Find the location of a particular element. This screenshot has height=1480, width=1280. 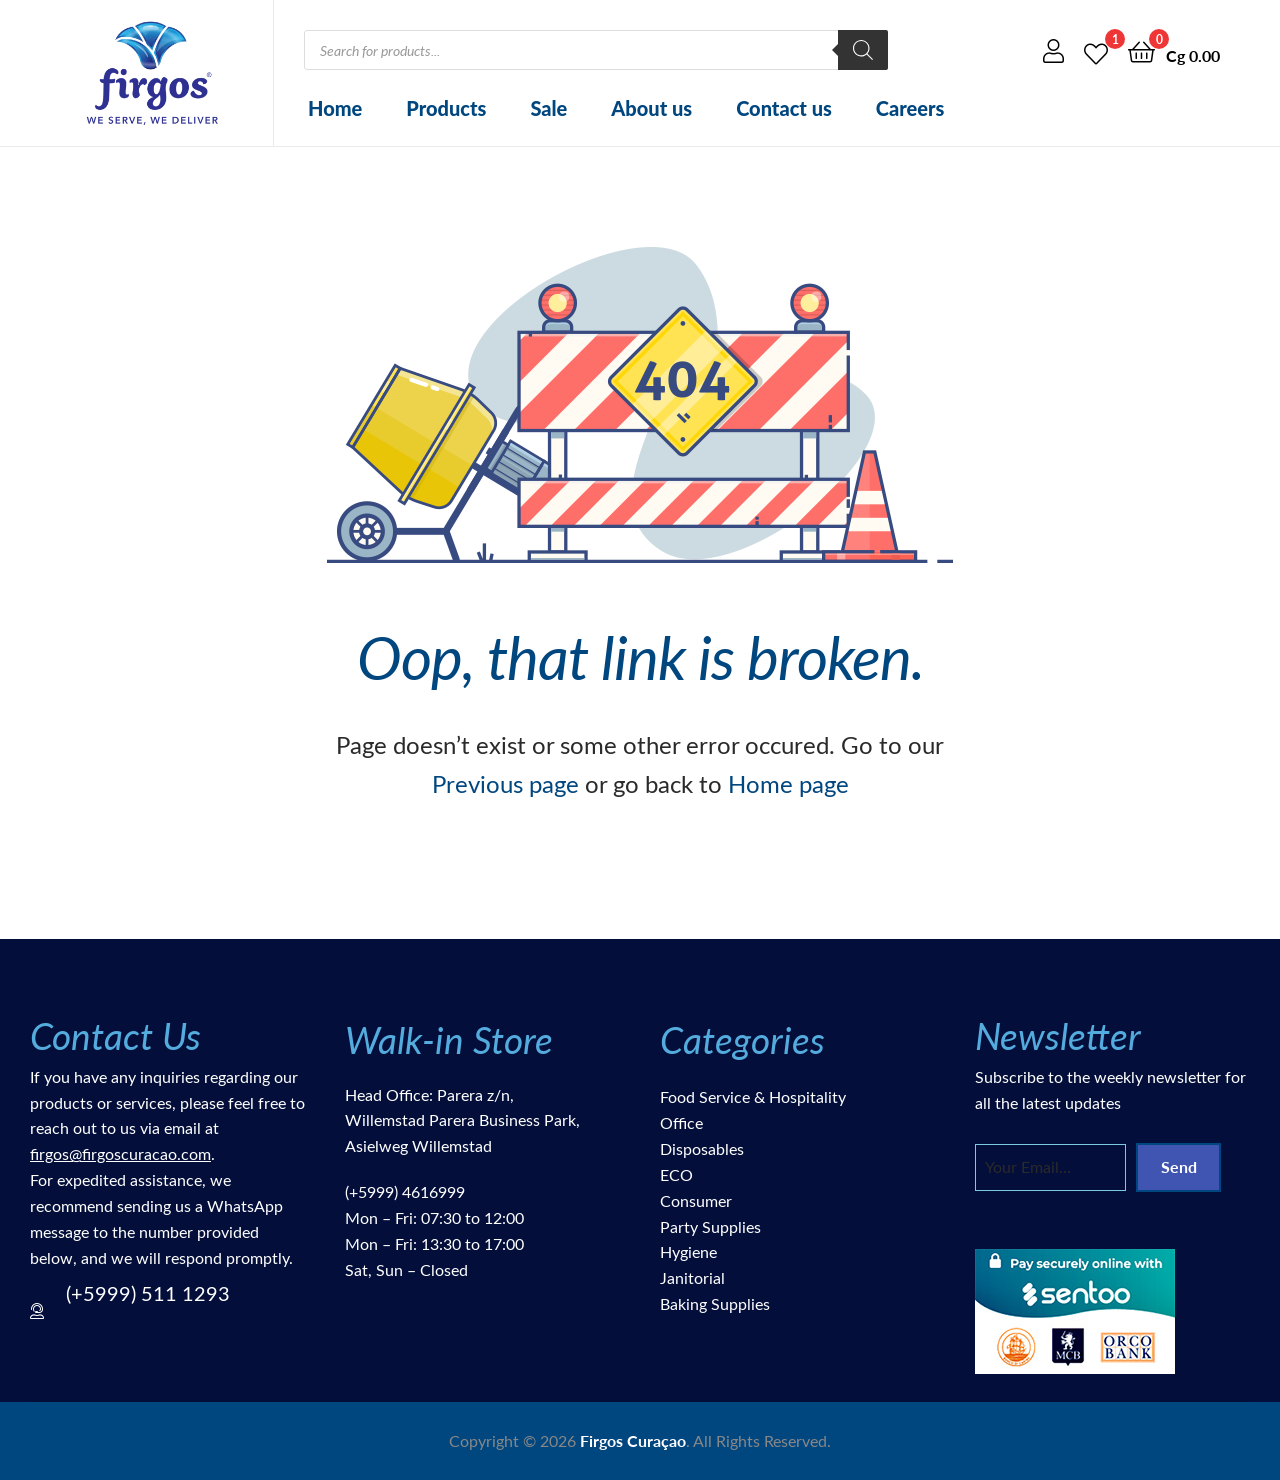

Home page is located at coordinates (788, 783).